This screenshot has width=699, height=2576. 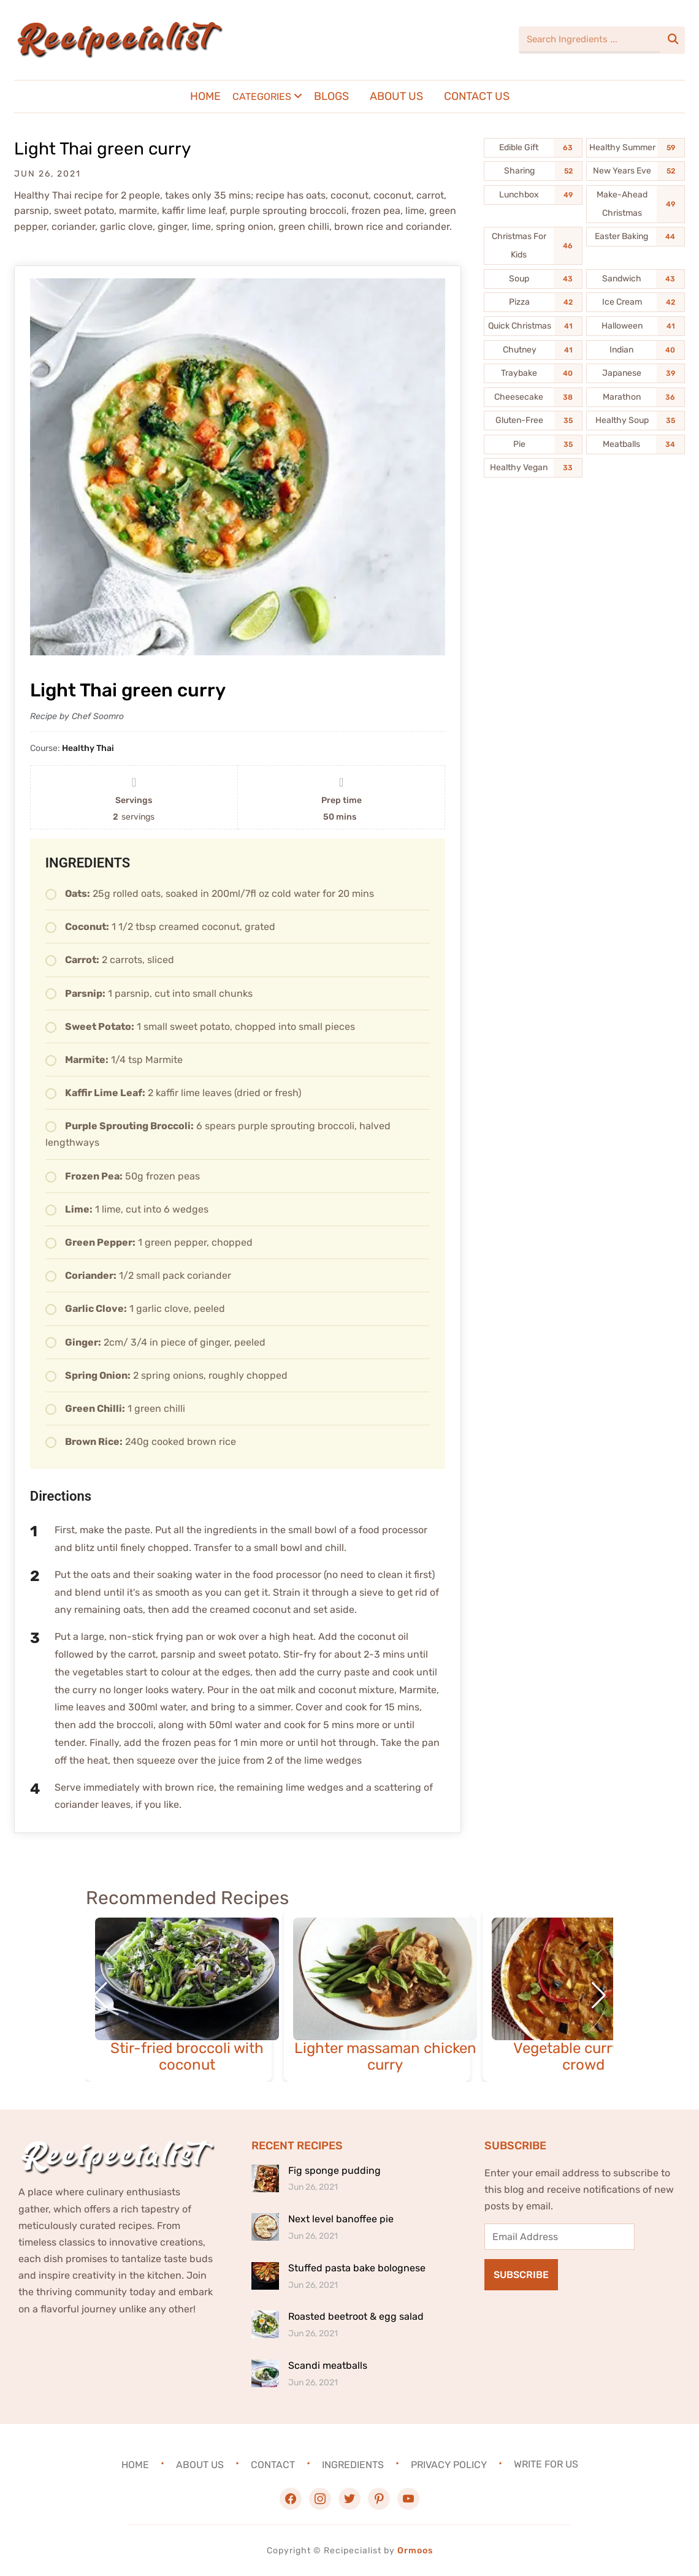 I want to click on [Meatballs (34 items)], so click(x=635, y=444).